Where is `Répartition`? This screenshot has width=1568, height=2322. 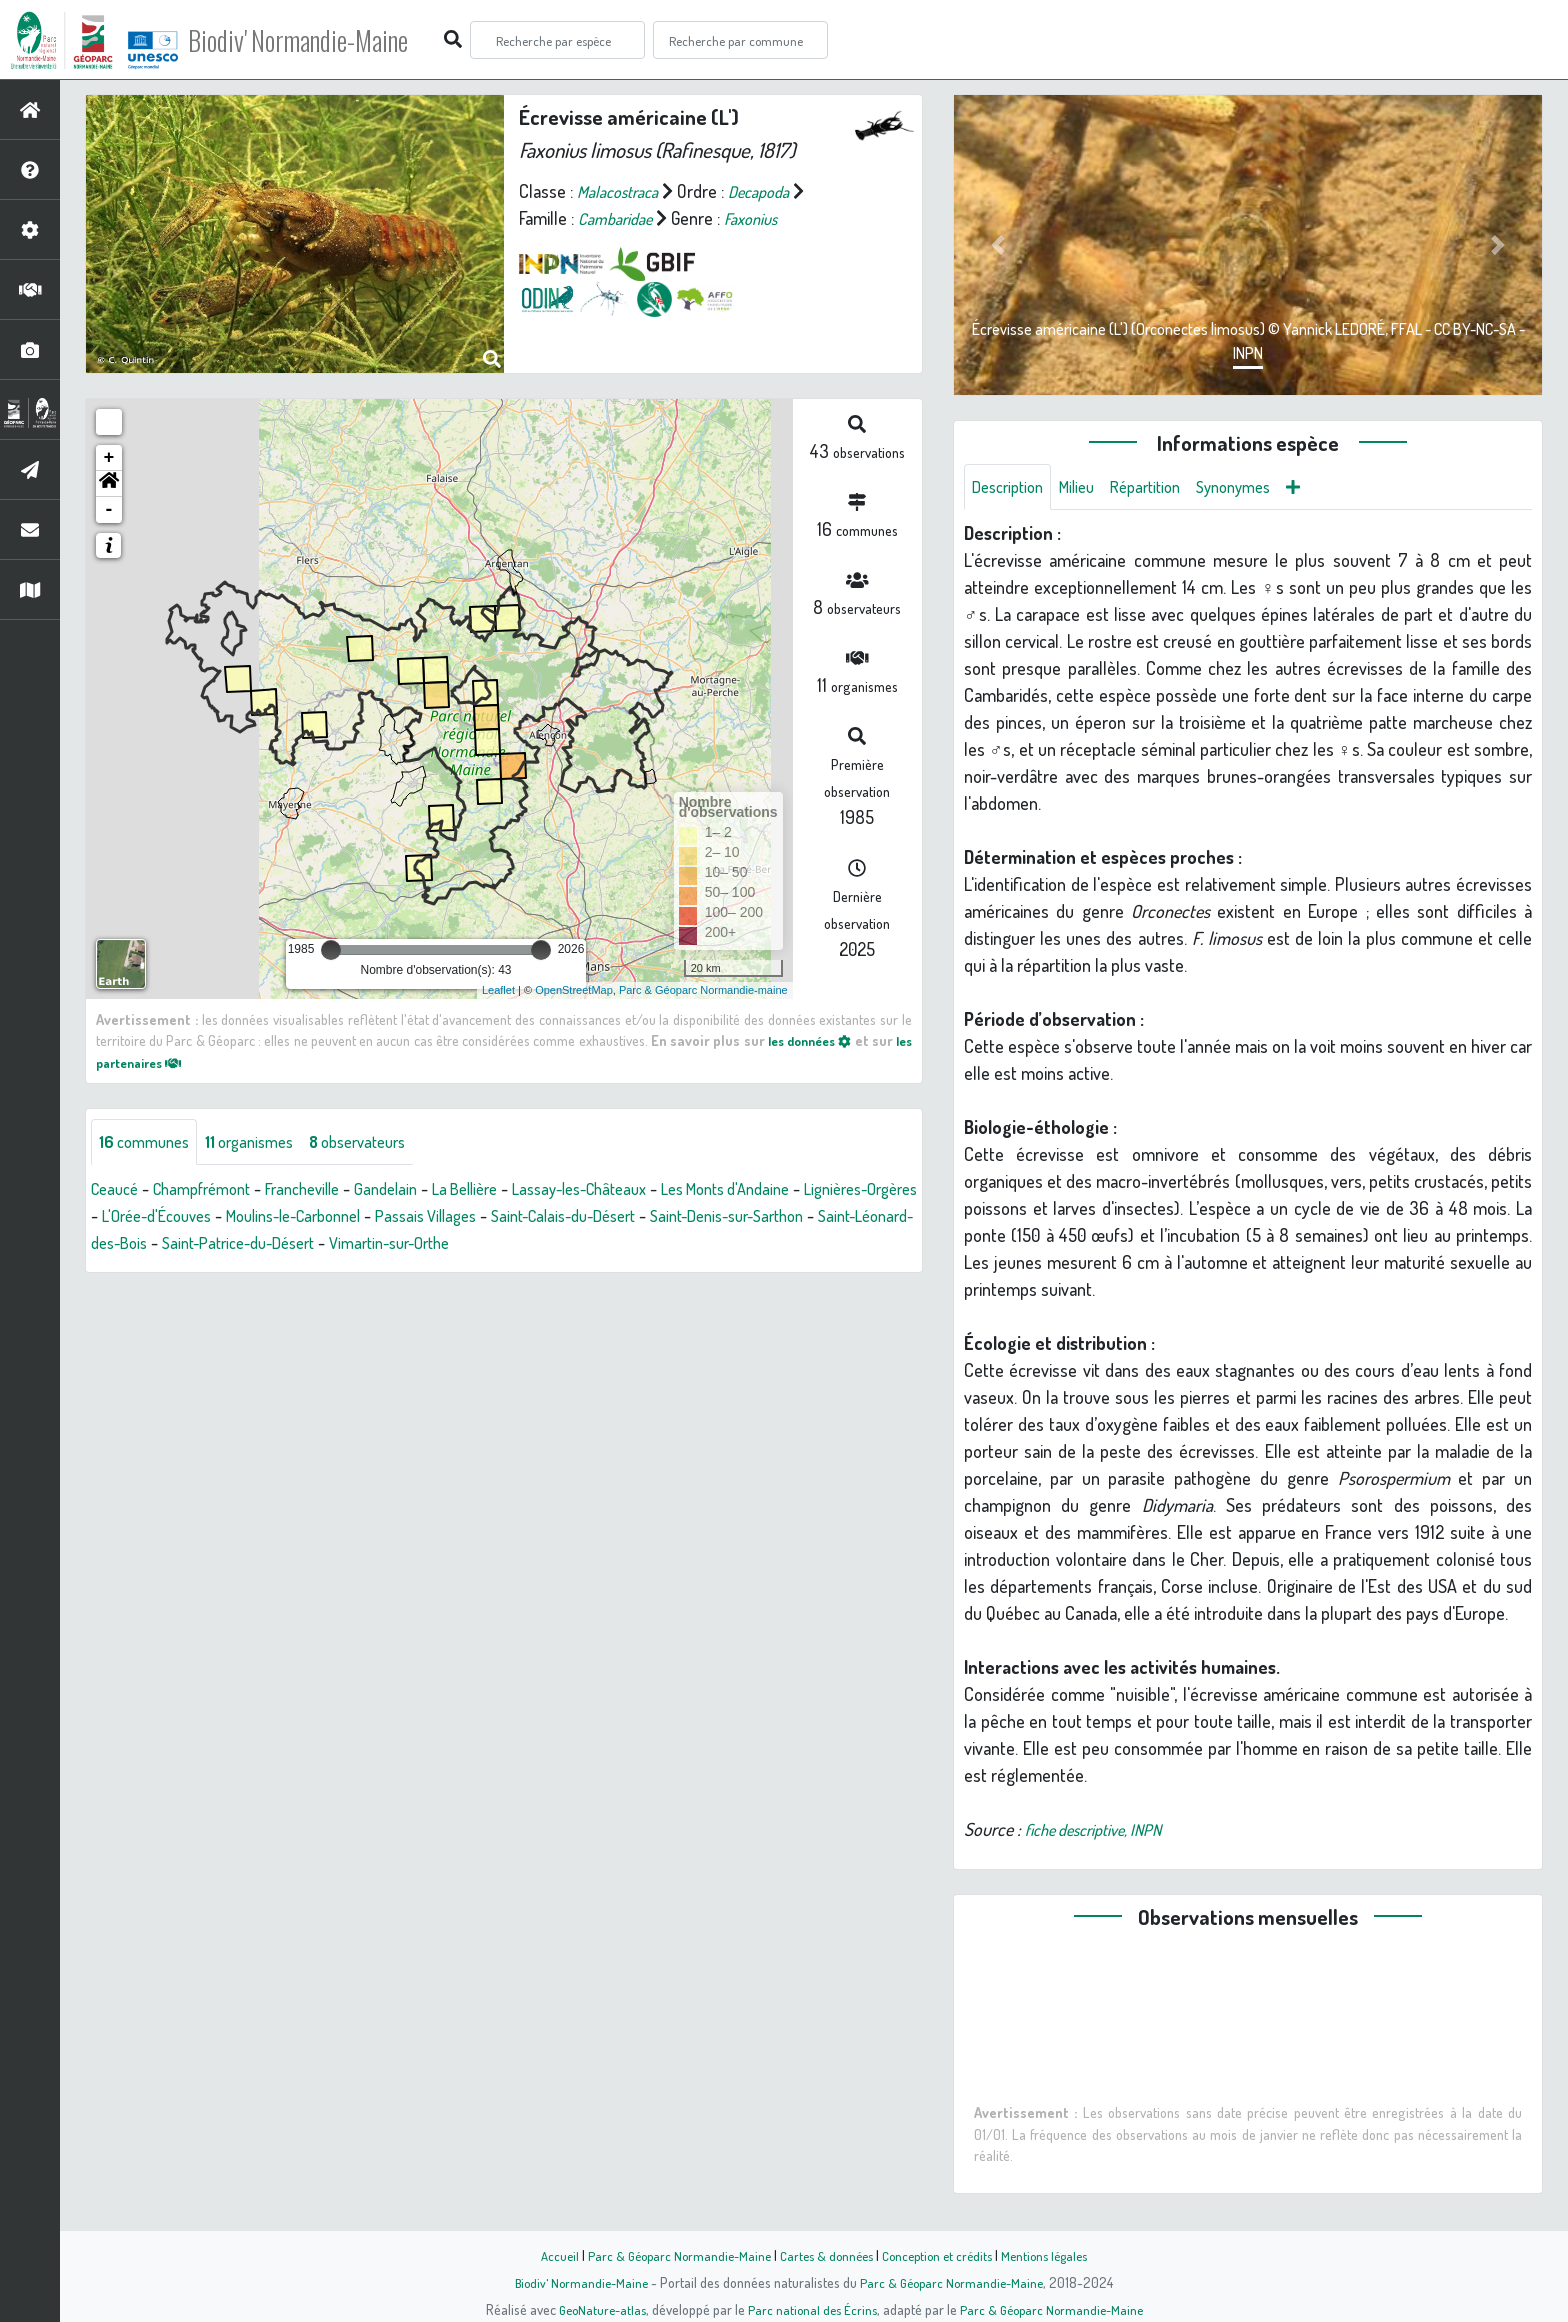
Répartition is located at coordinates (1163, 488).